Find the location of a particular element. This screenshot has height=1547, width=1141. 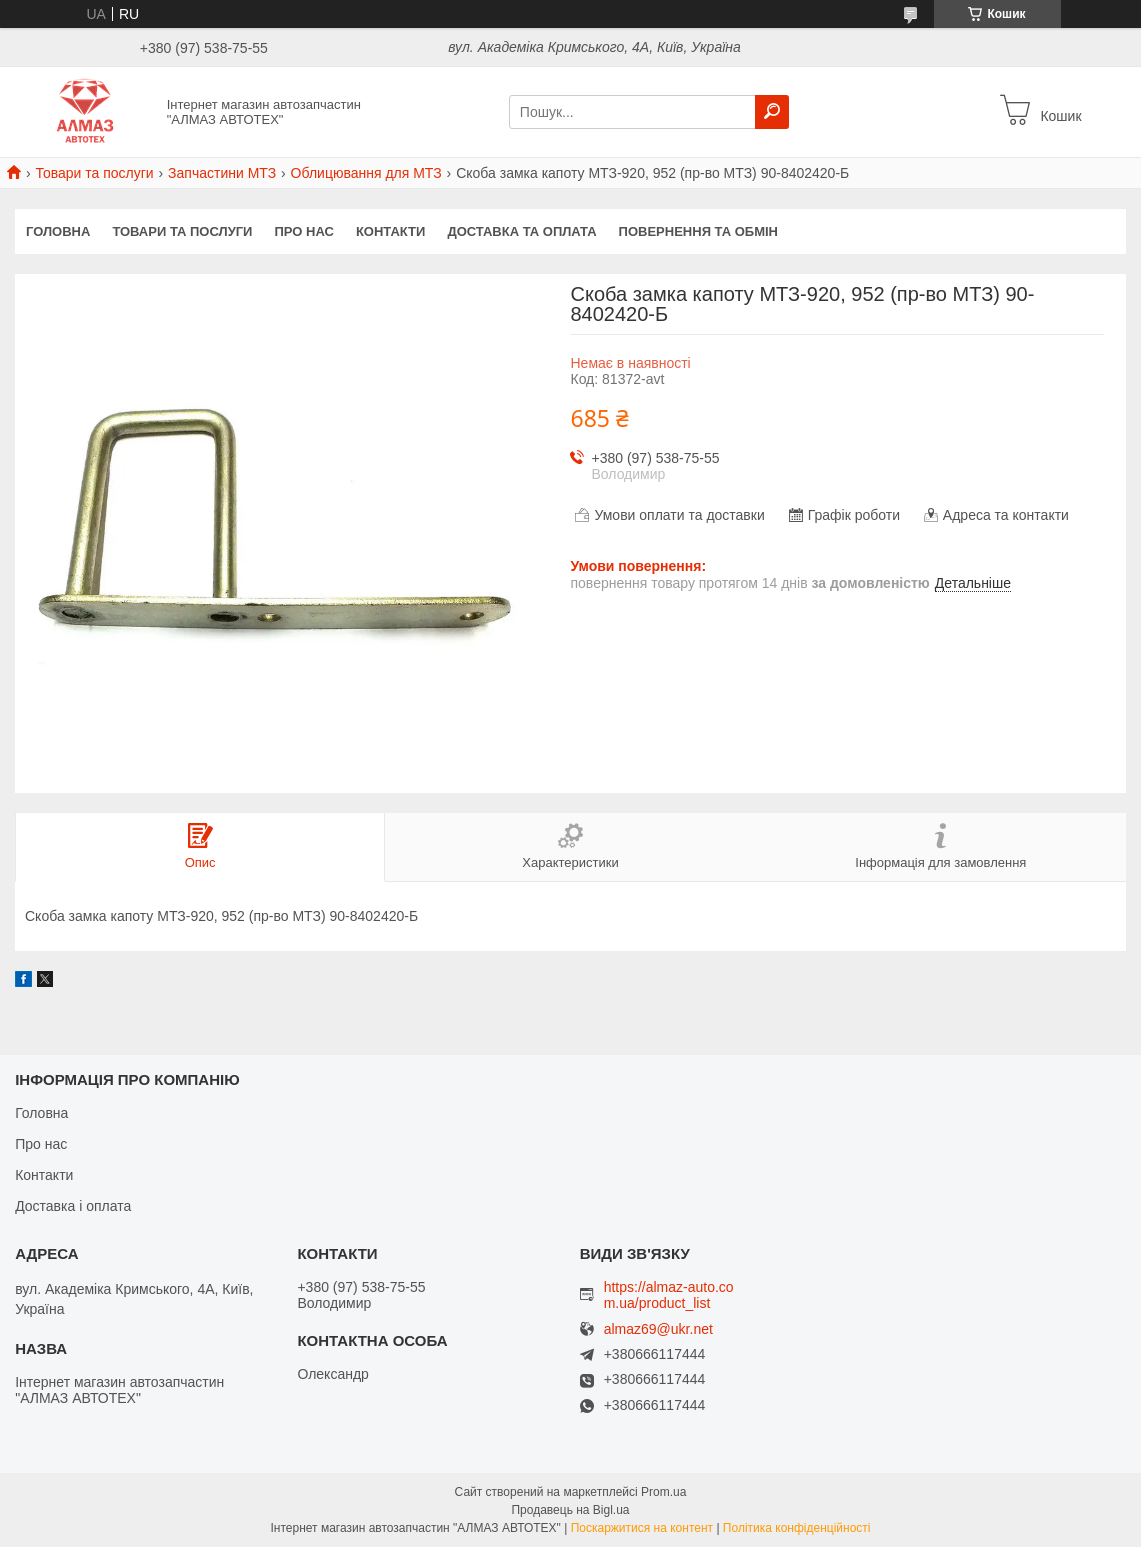

Prom.ua is located at coordinates (663, 1492).